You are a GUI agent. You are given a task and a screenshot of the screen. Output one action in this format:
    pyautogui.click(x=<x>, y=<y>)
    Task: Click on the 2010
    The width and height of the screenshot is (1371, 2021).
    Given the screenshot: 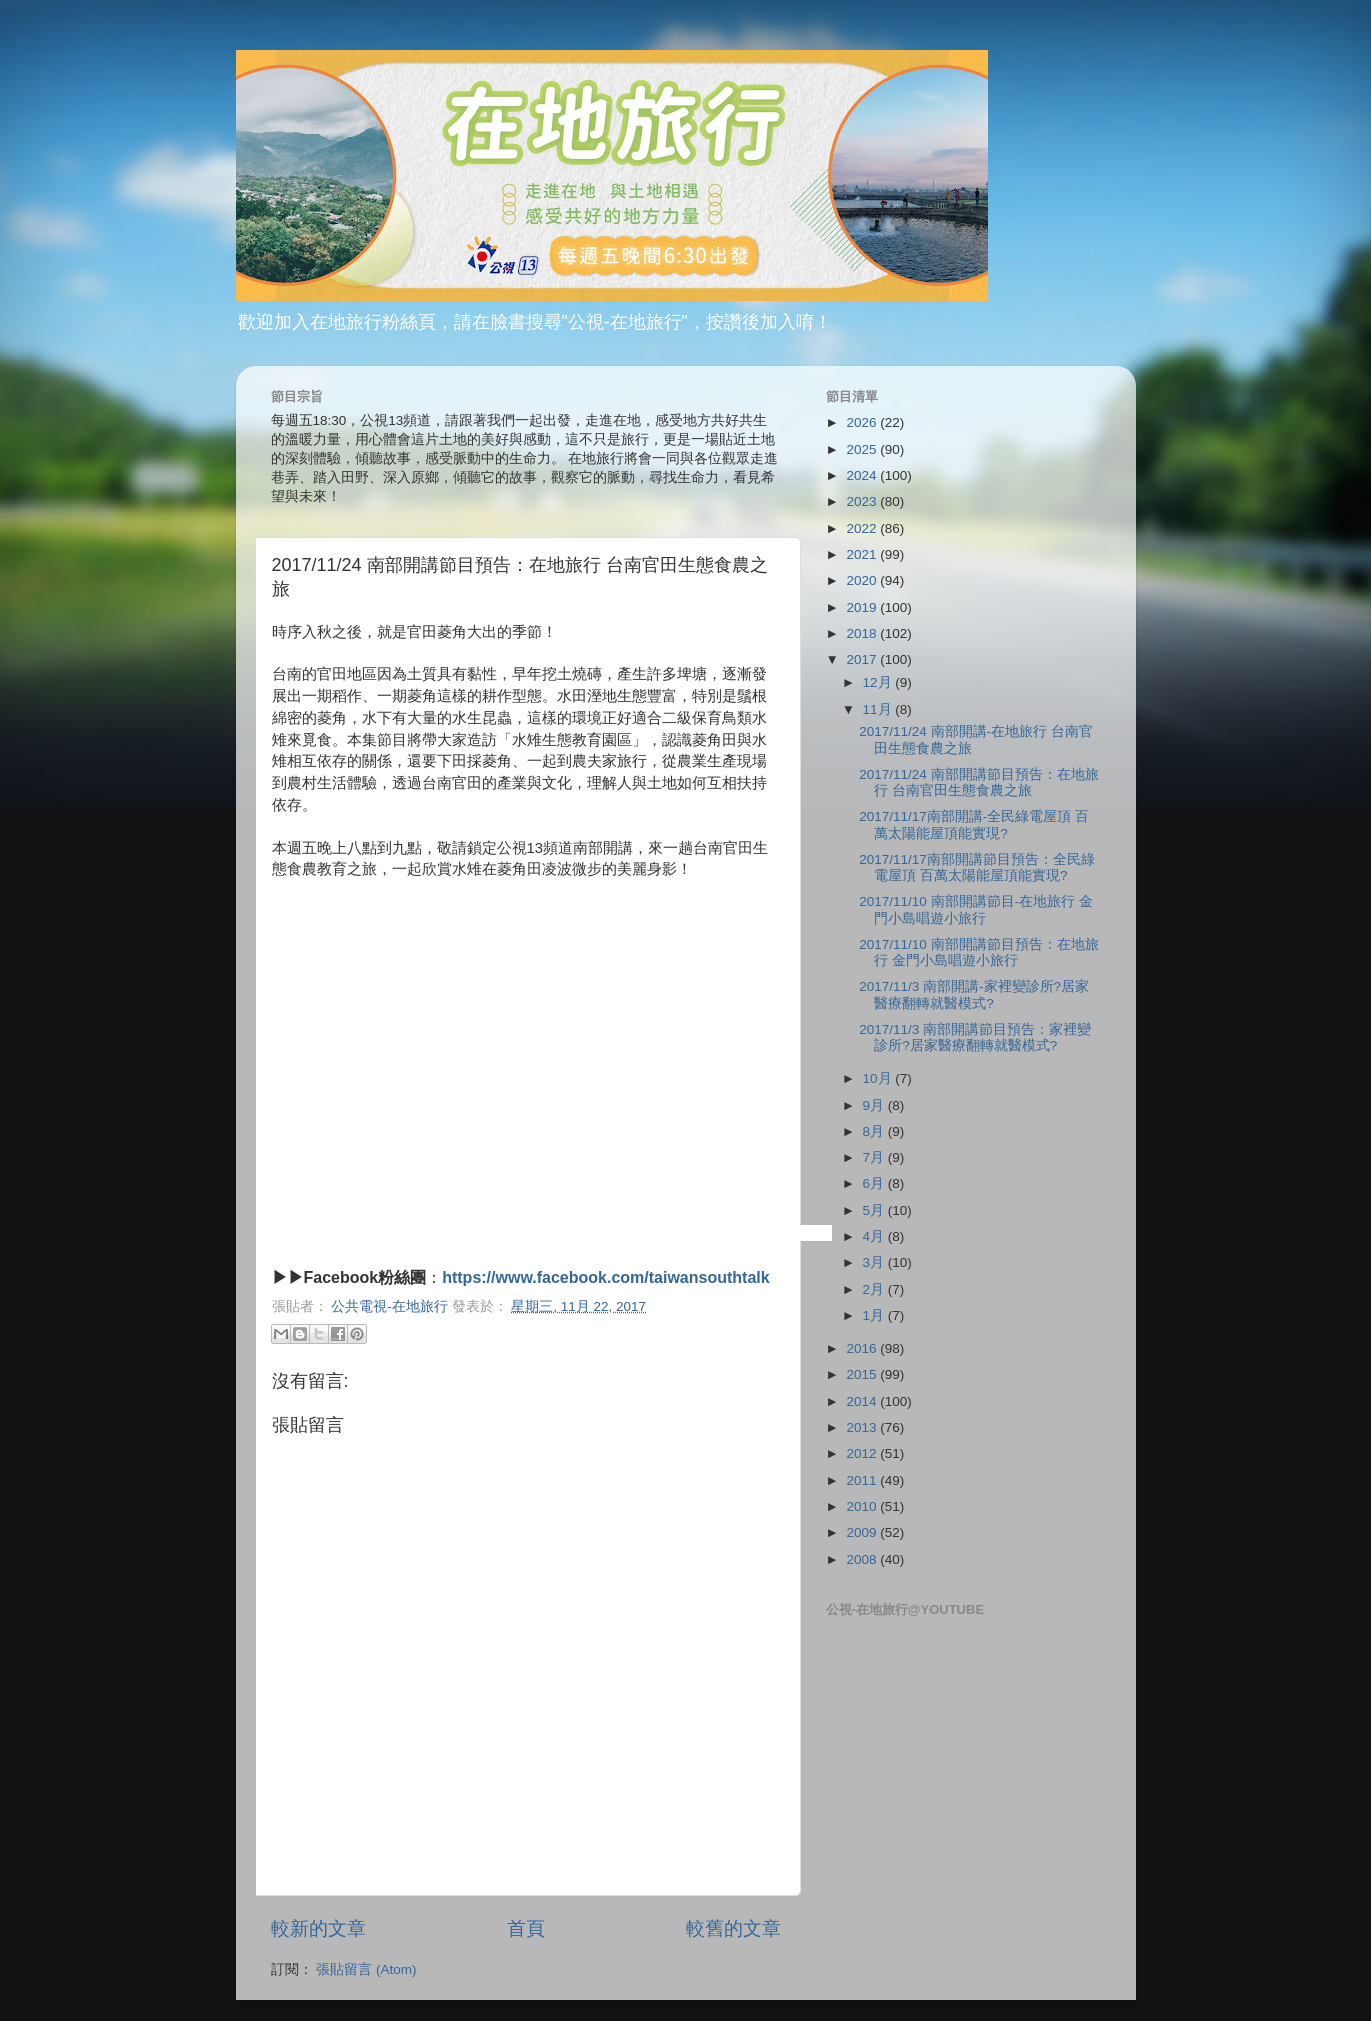 What is the action you would take?
    pyautogui.click(x=863, y=1506)
    